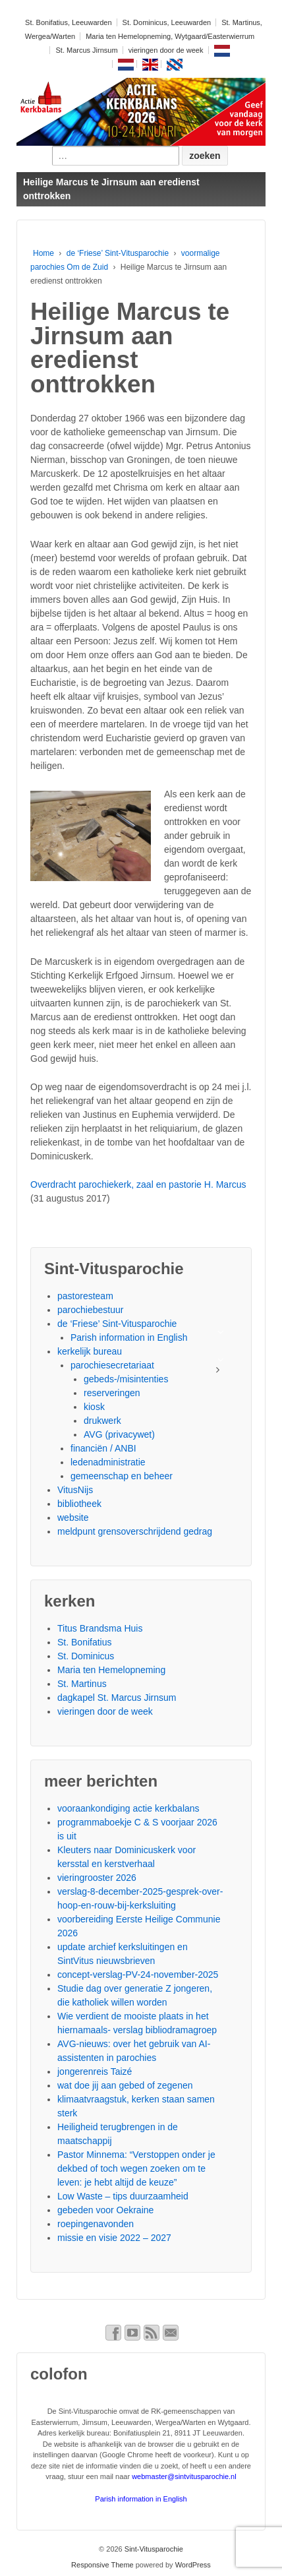  Describe the element at coordinates (166, 50) in the screenshot. I see `vieringen door de week` at that location.